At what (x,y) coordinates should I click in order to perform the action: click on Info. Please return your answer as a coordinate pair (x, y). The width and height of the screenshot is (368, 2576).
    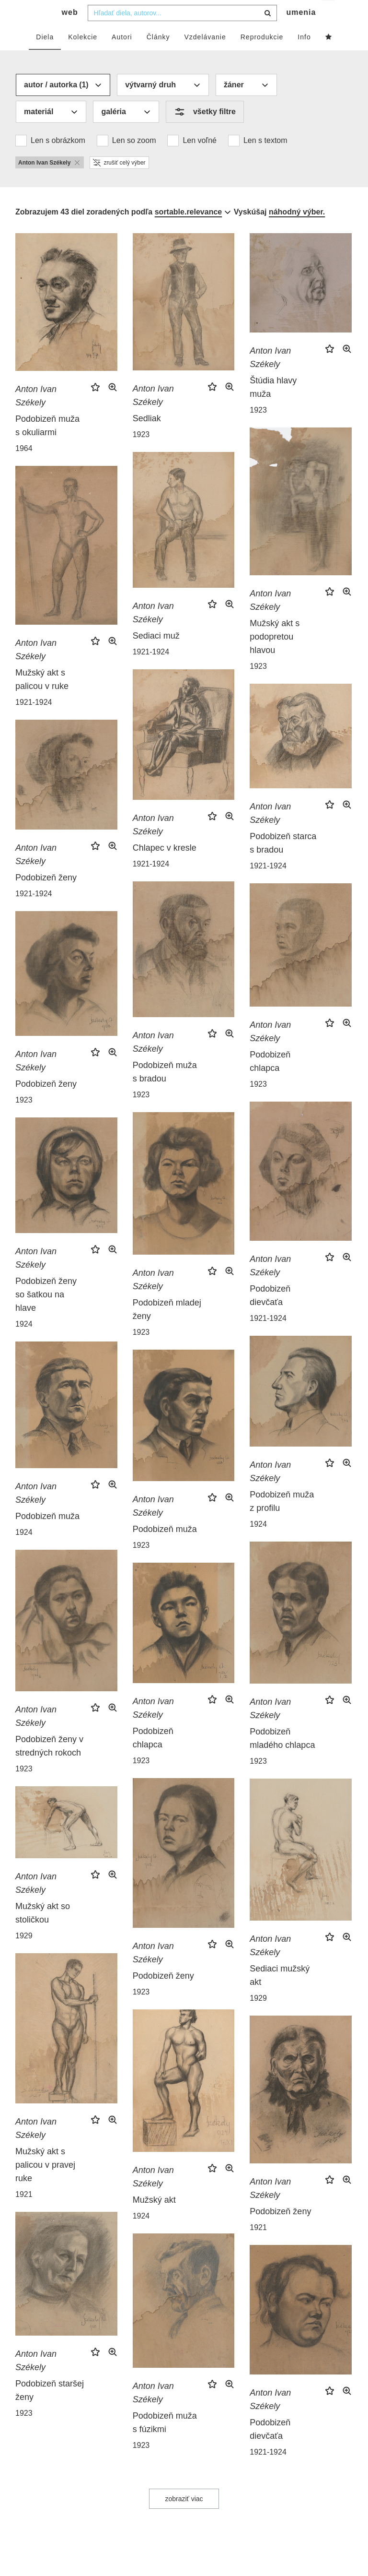
    Looking at the image, I should click on (304, 56).